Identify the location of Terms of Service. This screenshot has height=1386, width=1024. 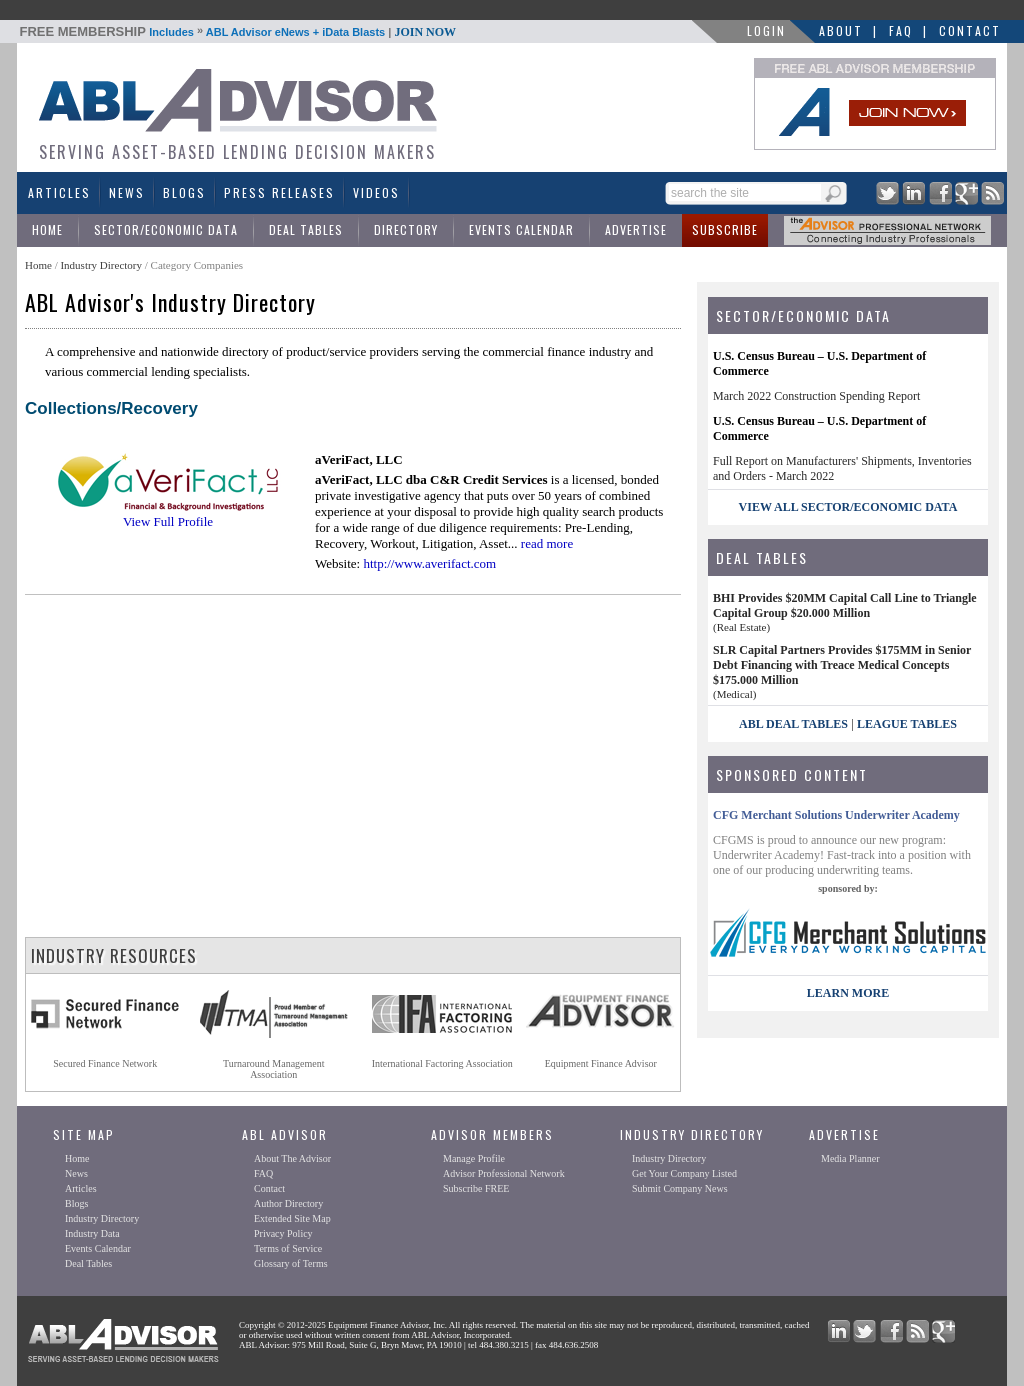
(288, 1248).